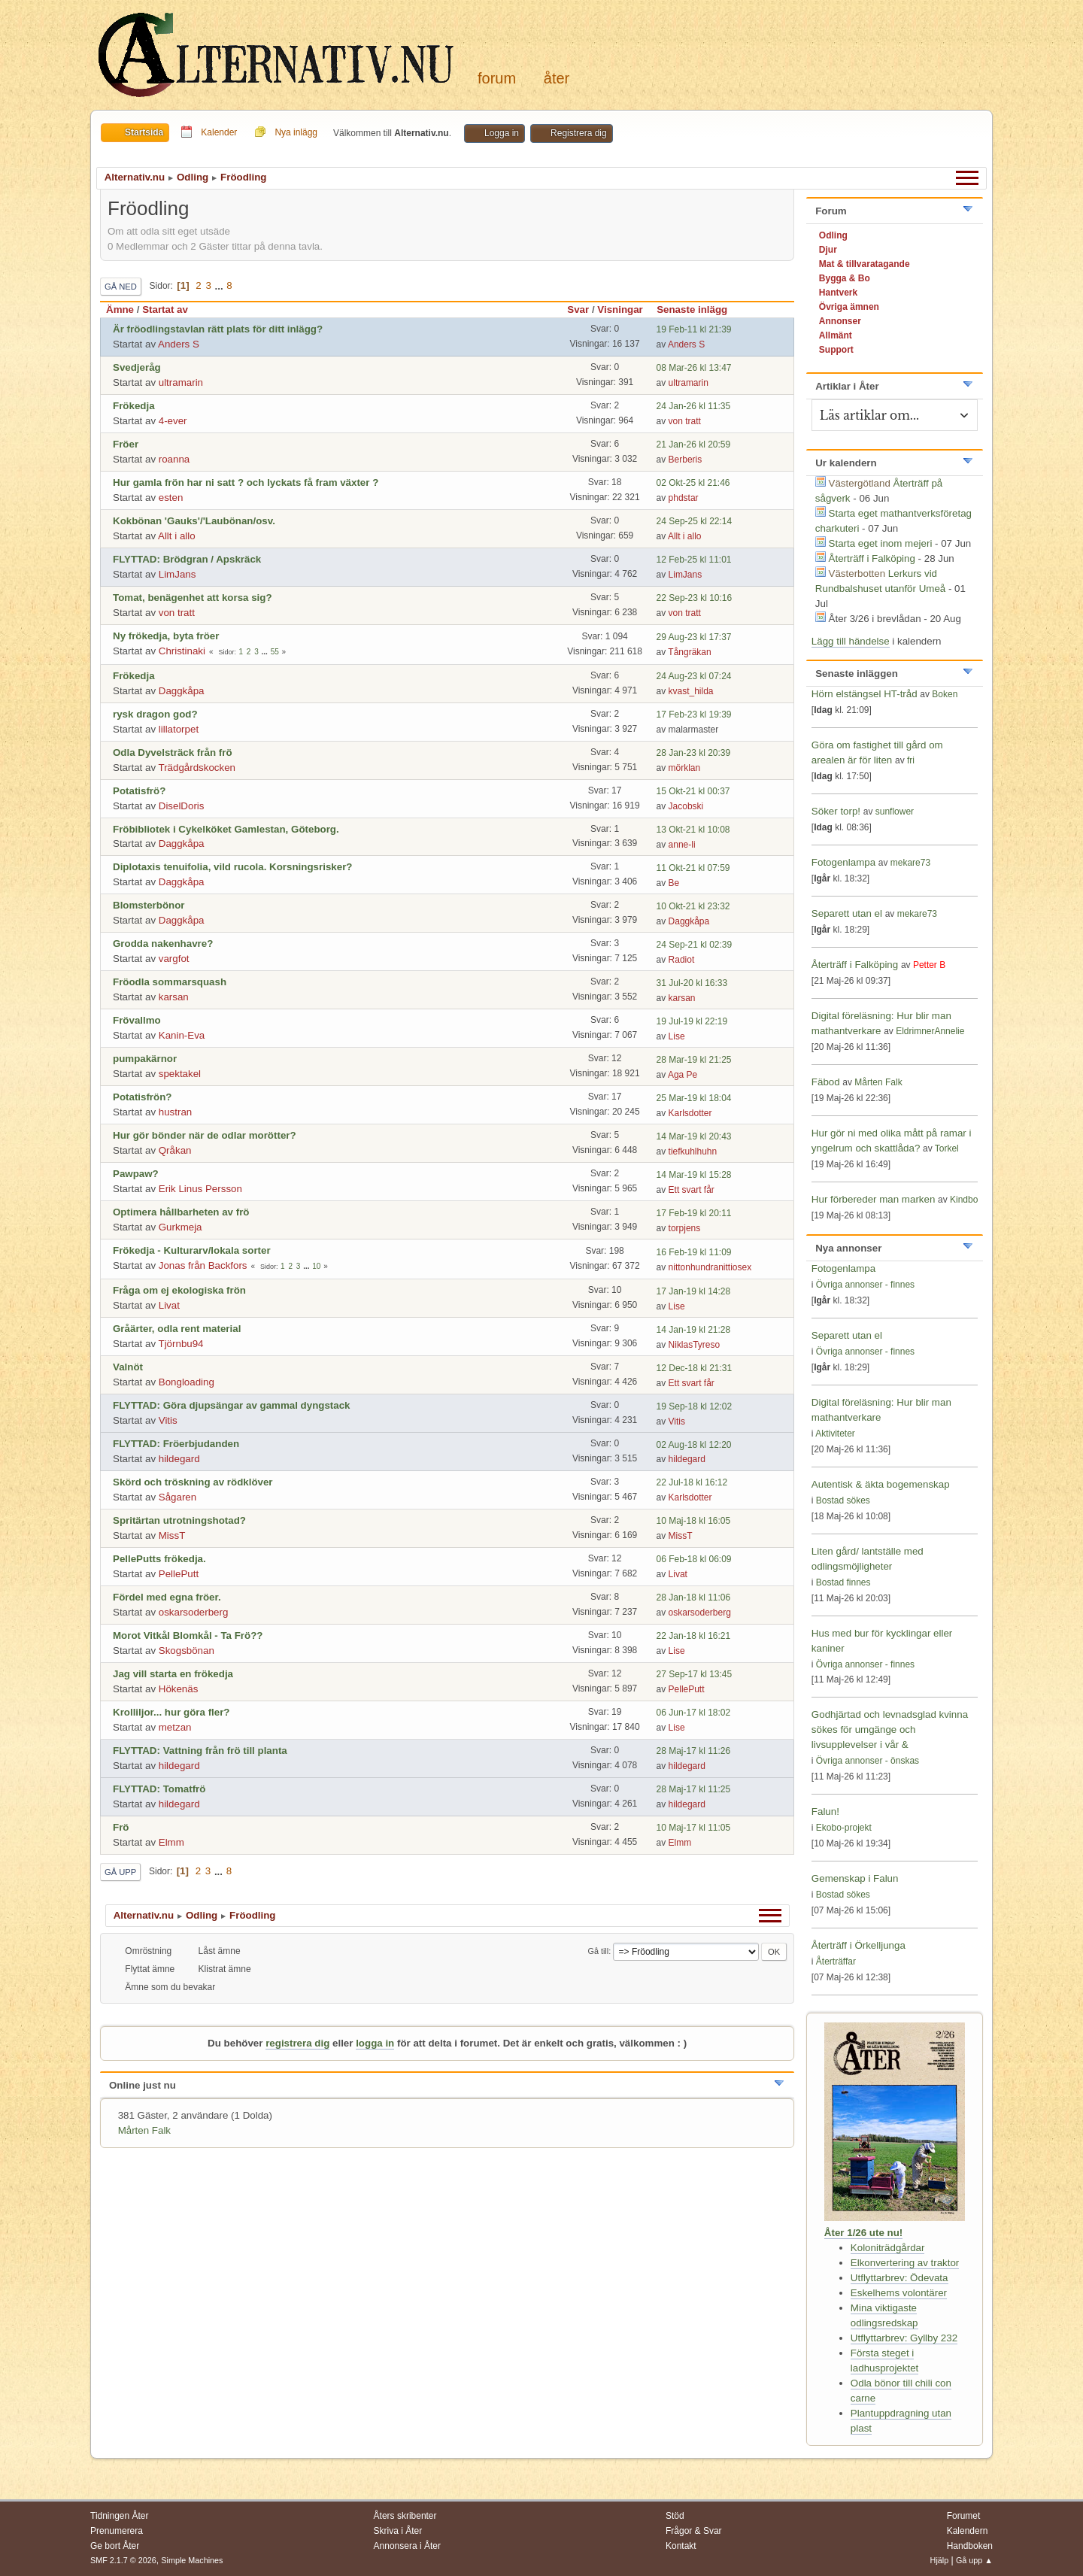 The image size is (1083, 2576). I want to click on hildegard, so click(179, 1458).